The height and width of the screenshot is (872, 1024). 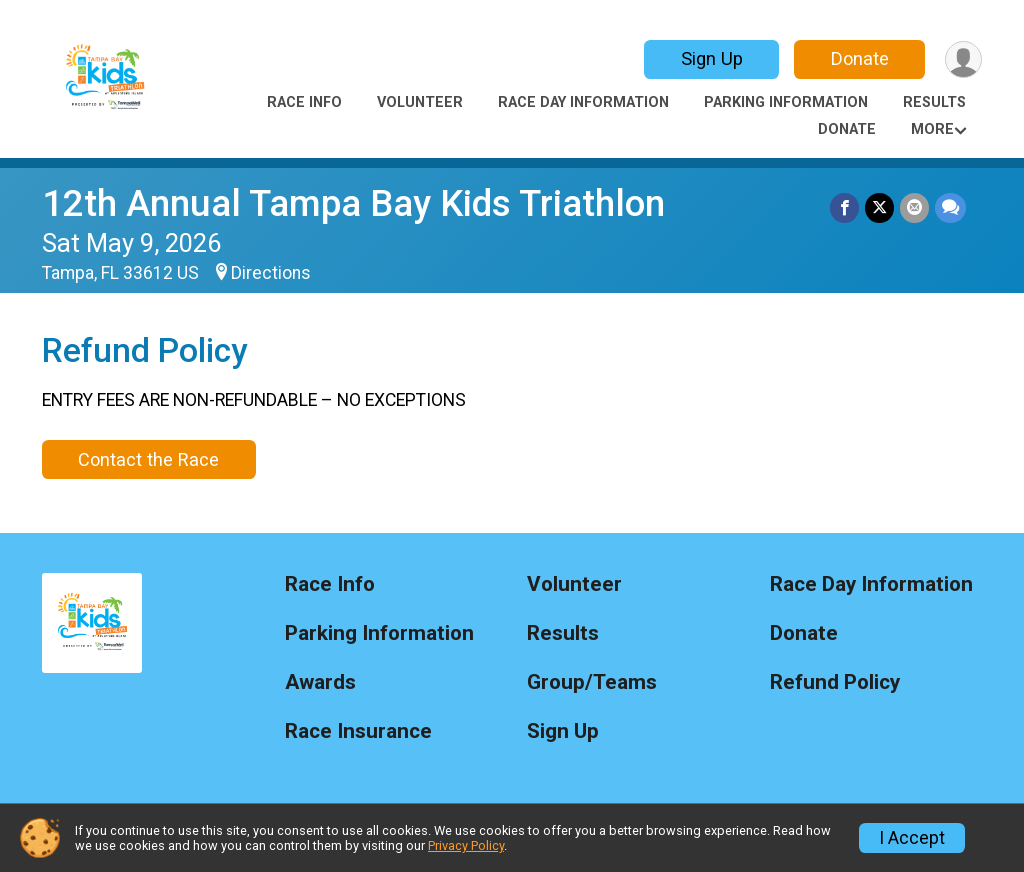 What do you see at coordinates (320, 682) in the screenshot?
I see `Awards` at bounding box center [320, 682].